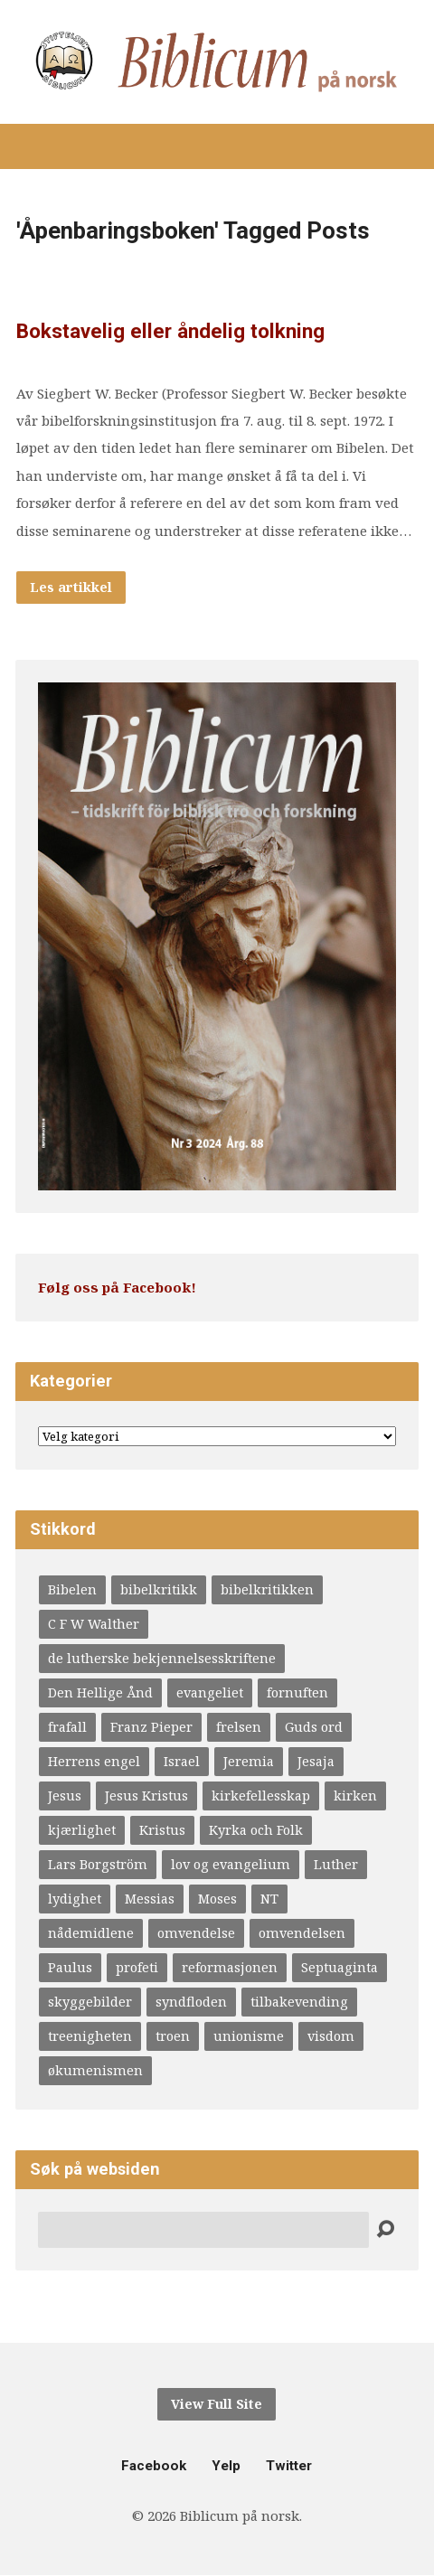 The height and width of the screenshot is (2576, 434). What do you see at coordinates (162, 1829) in the screenshot?
I see `Kristus [Kristus (4 elementer)]` at bounding box center [162, 1829].